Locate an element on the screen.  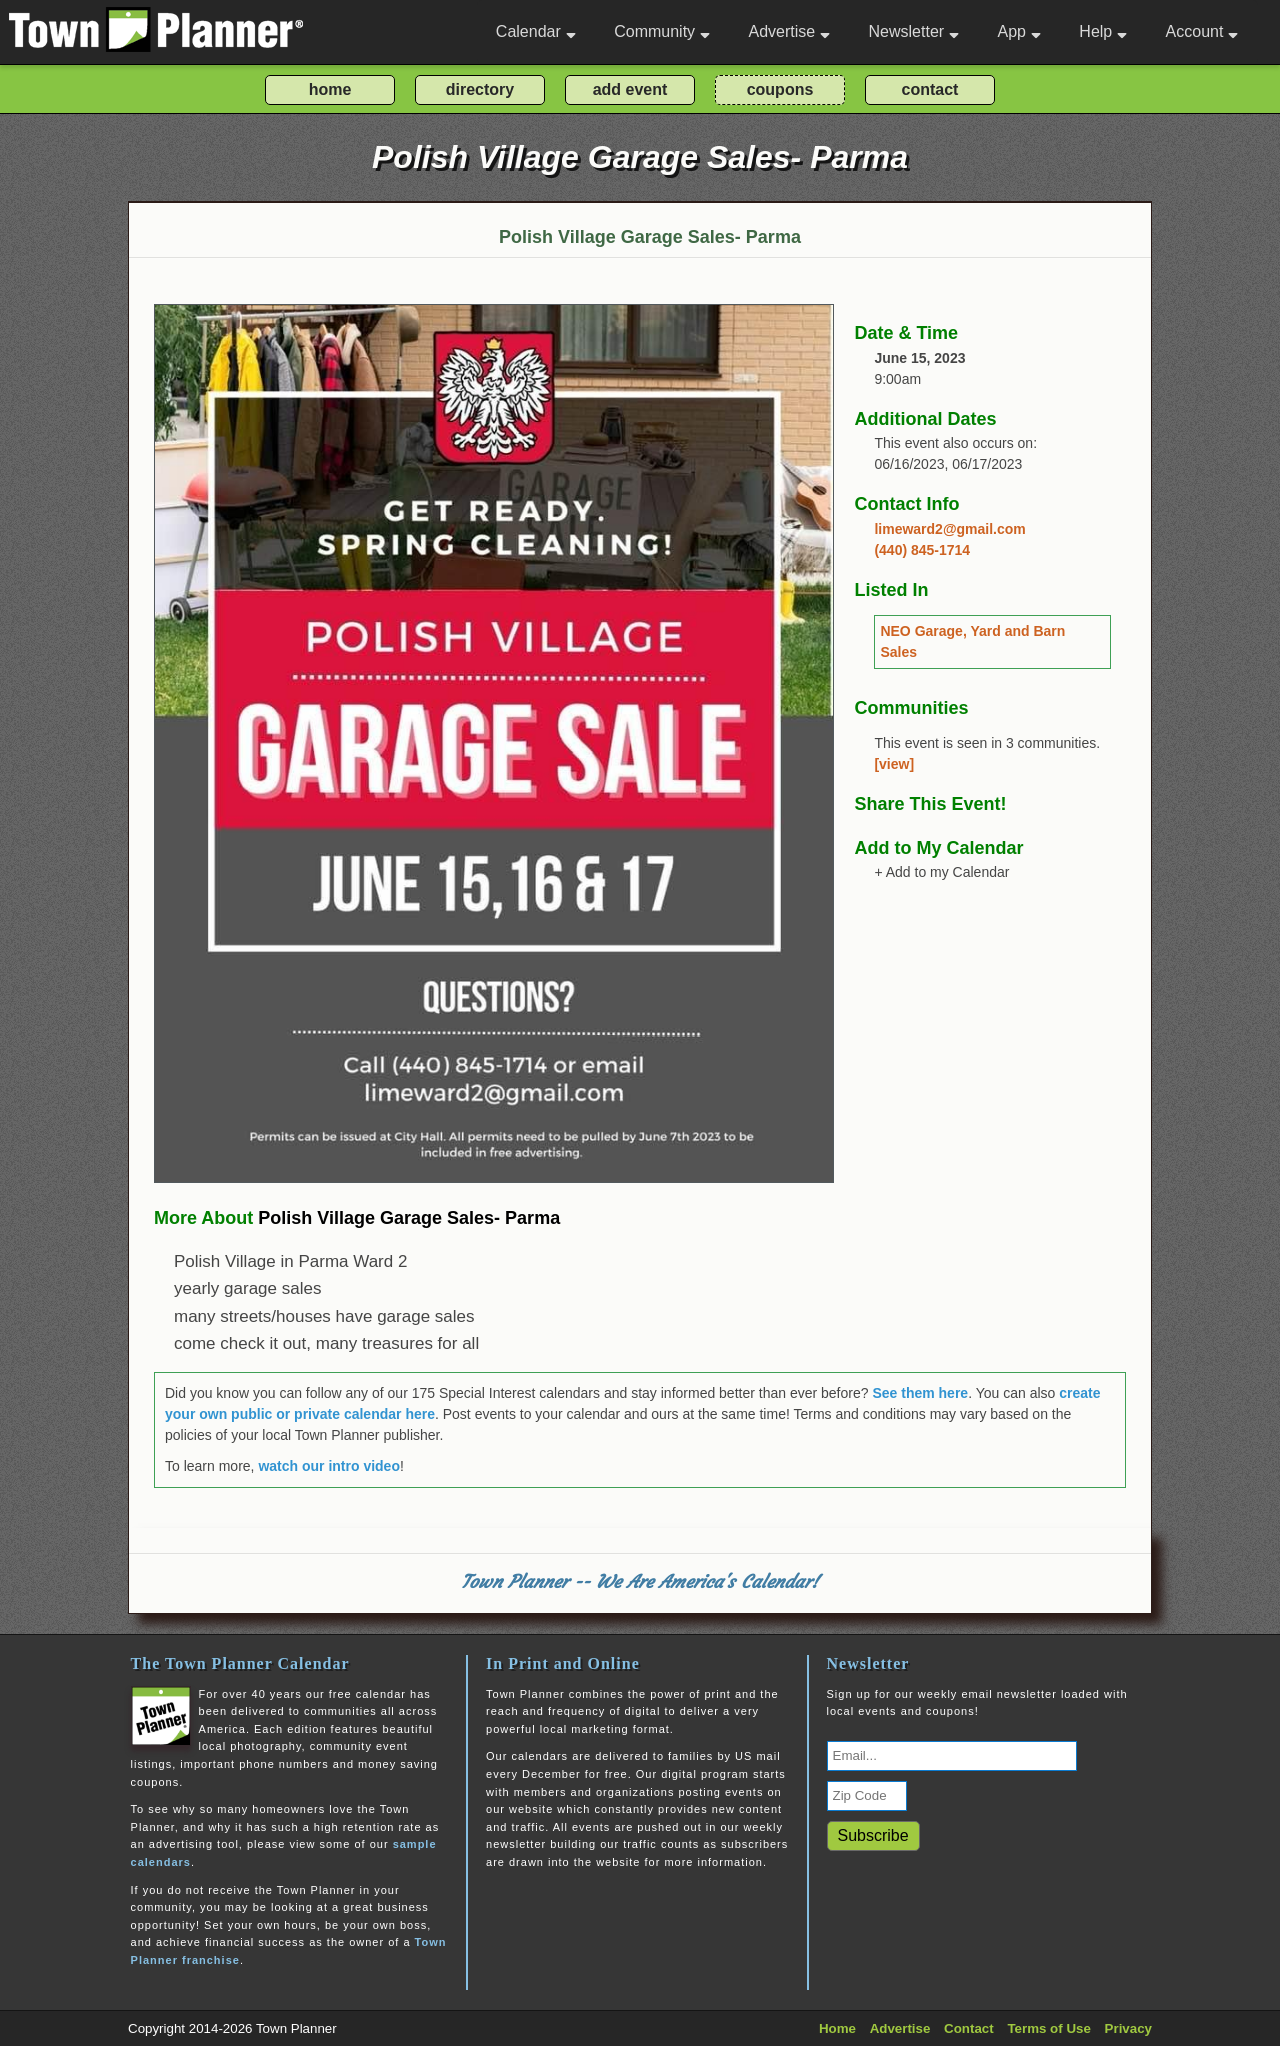
(440) 845-1714 is located at coordinates (922, 550).